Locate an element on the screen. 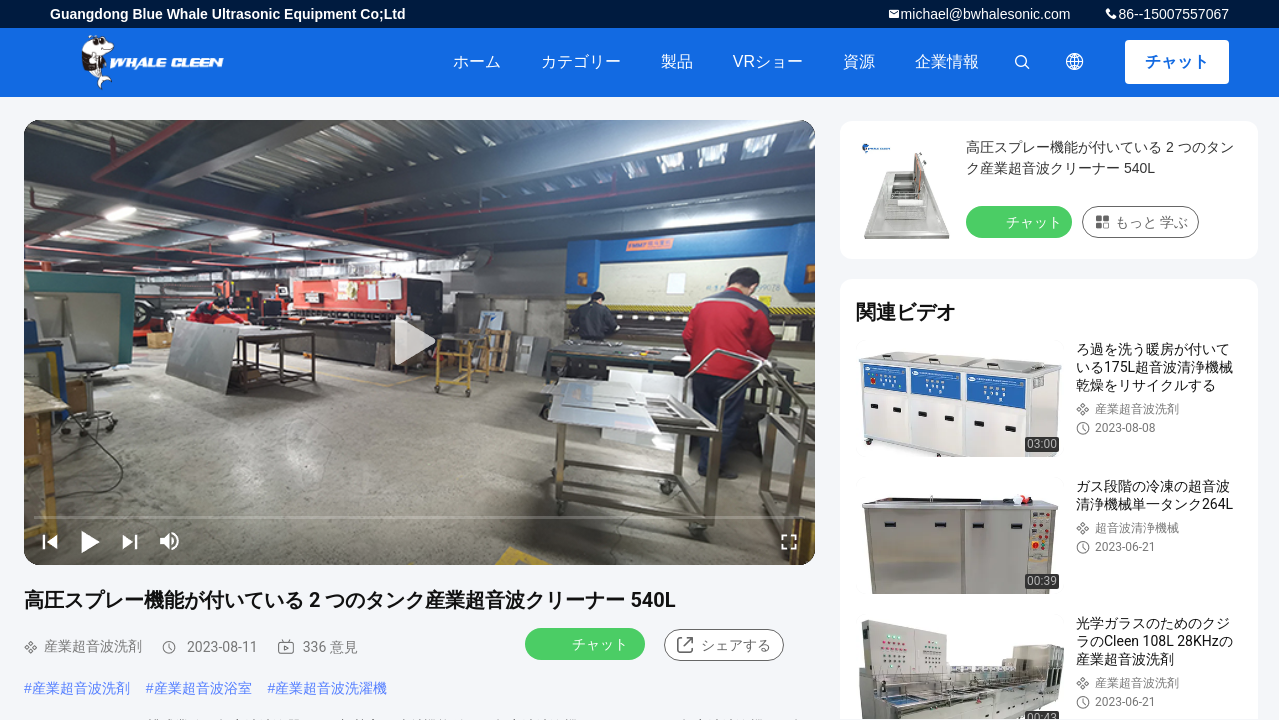  [play] is located at coordinates (420, 342).